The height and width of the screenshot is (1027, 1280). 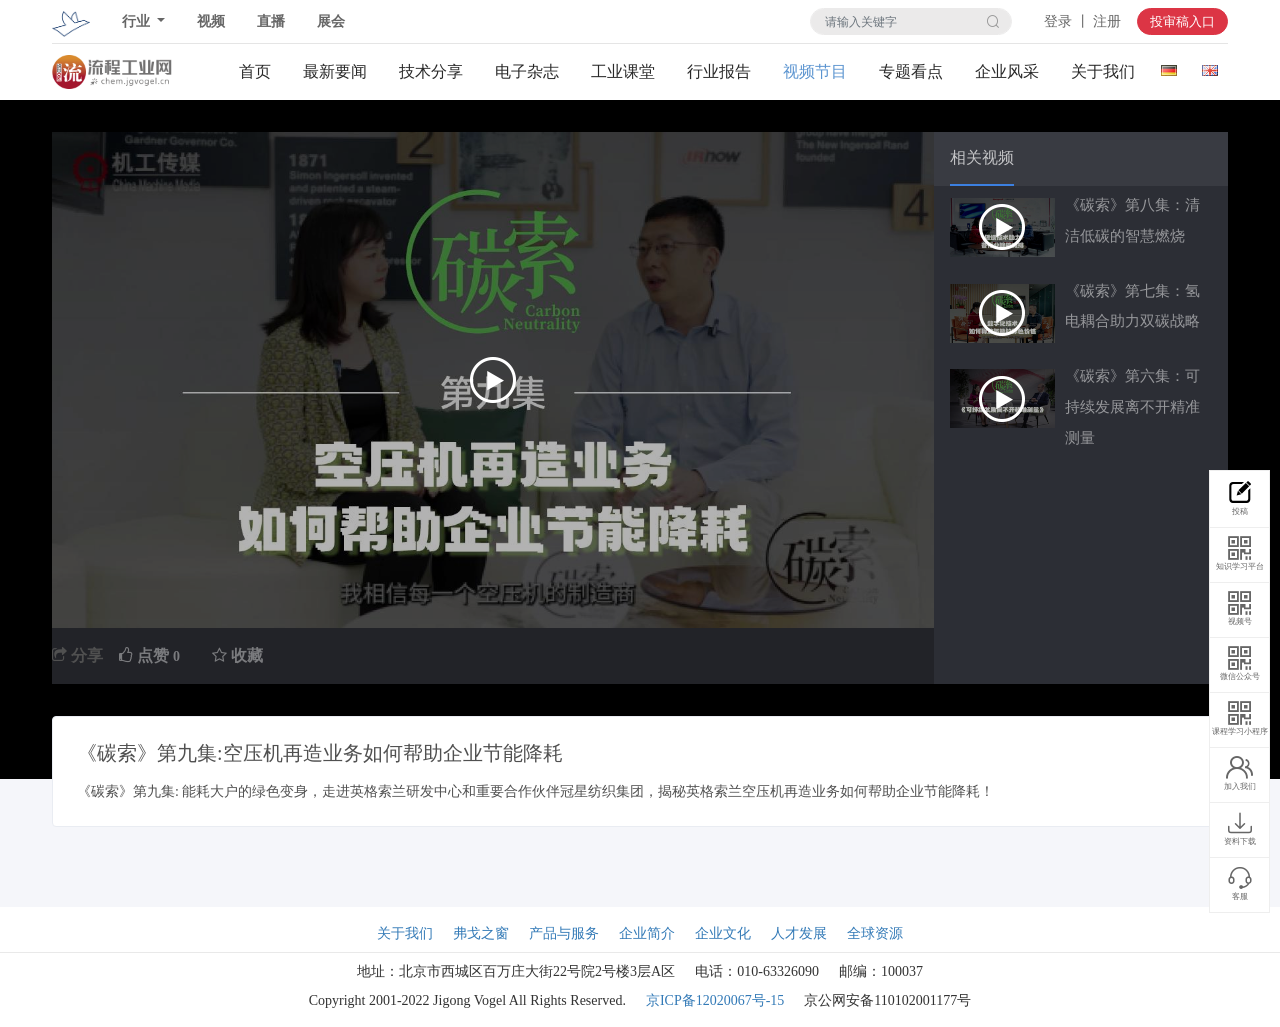 What do you see at coordinates (255, 71) in the screenshot?
I see `首页` at bounding box center [255, 71].